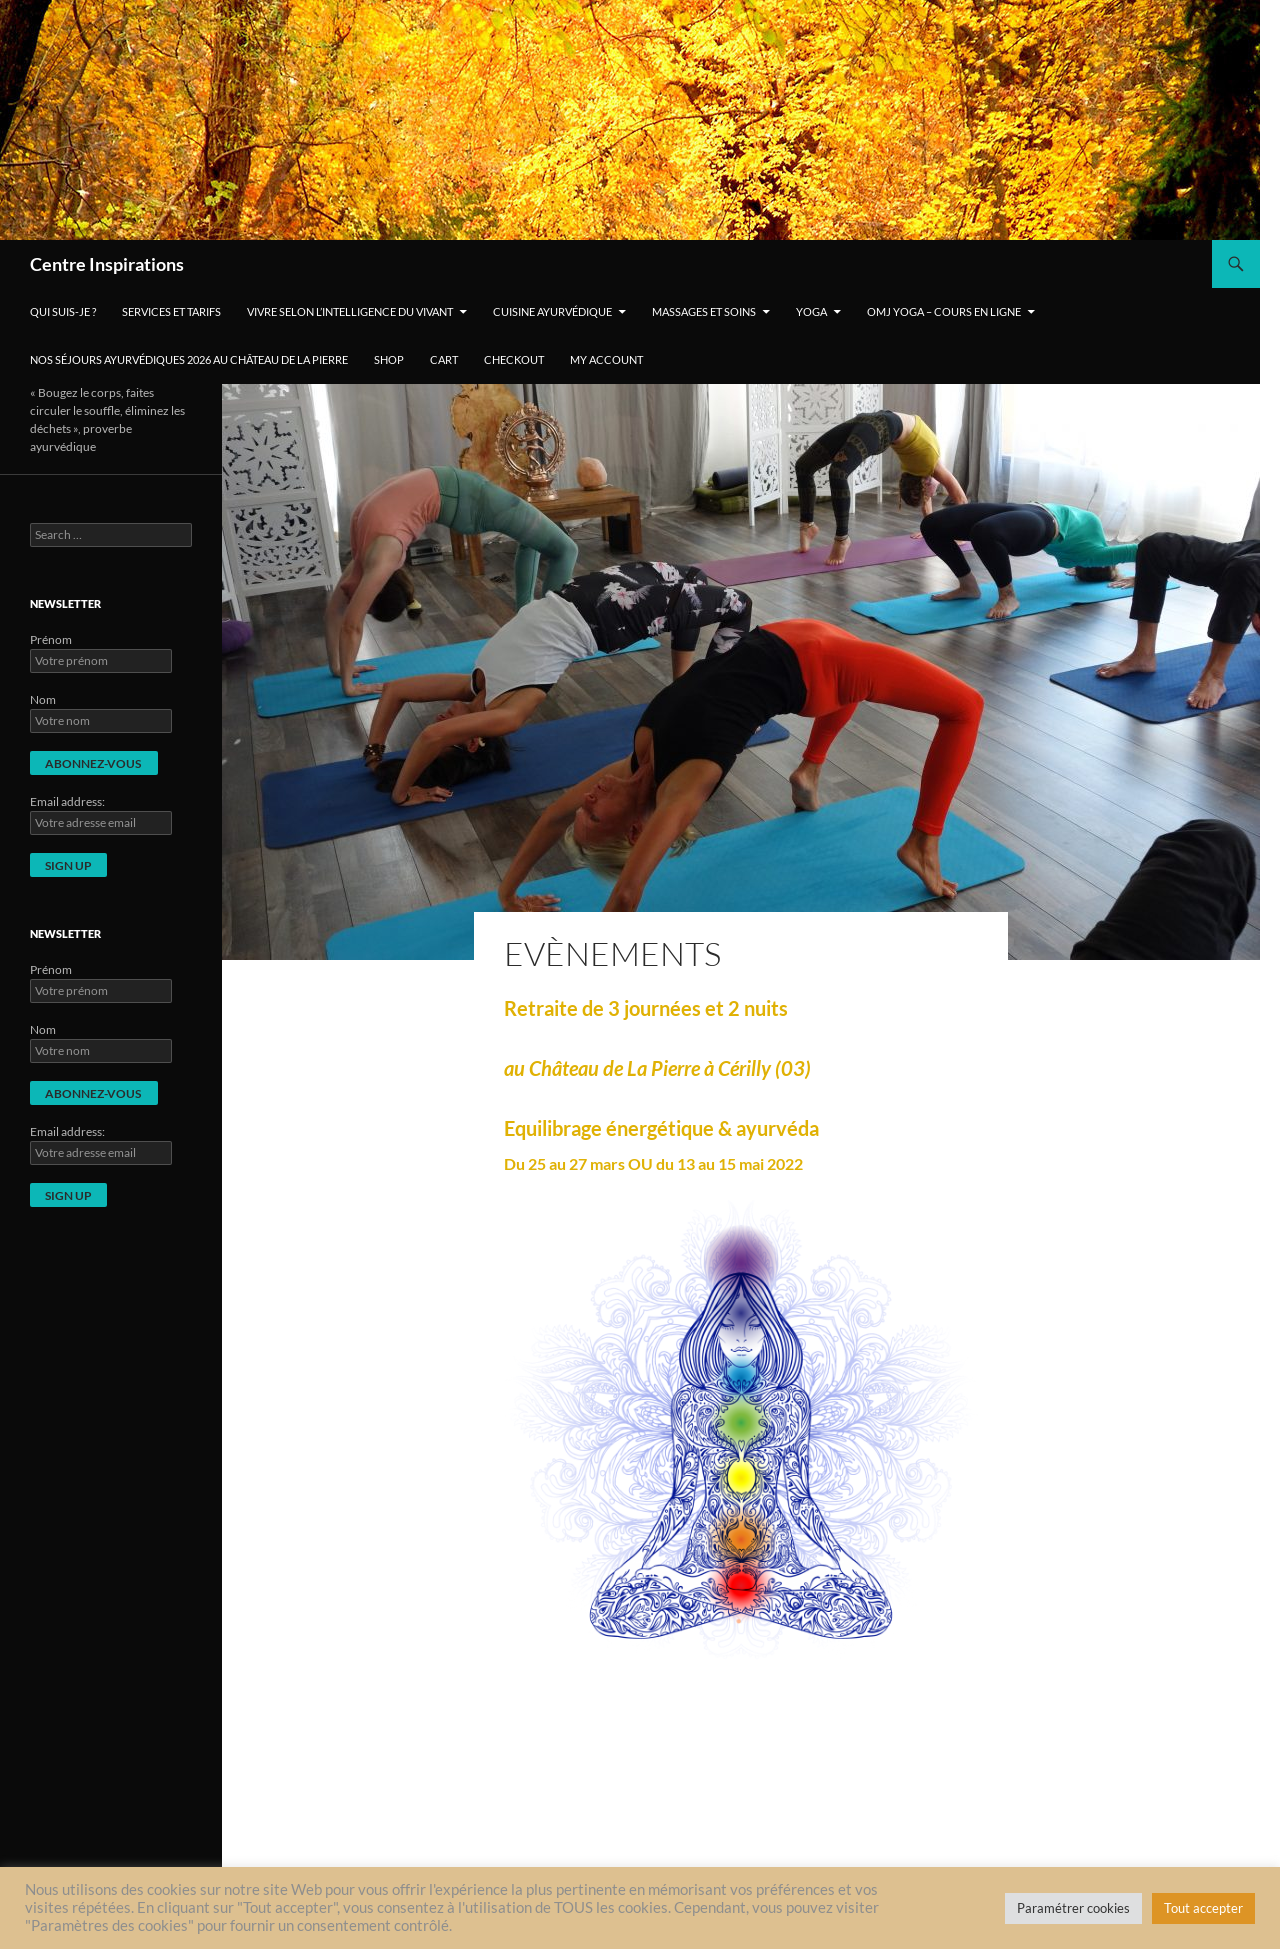 Image resolution: width=1280 pixels, height=1949 pixels. What do you see at coordinates (51, 639) in the screenshot?
I see `Prénom` at bounding box center [51, 639].